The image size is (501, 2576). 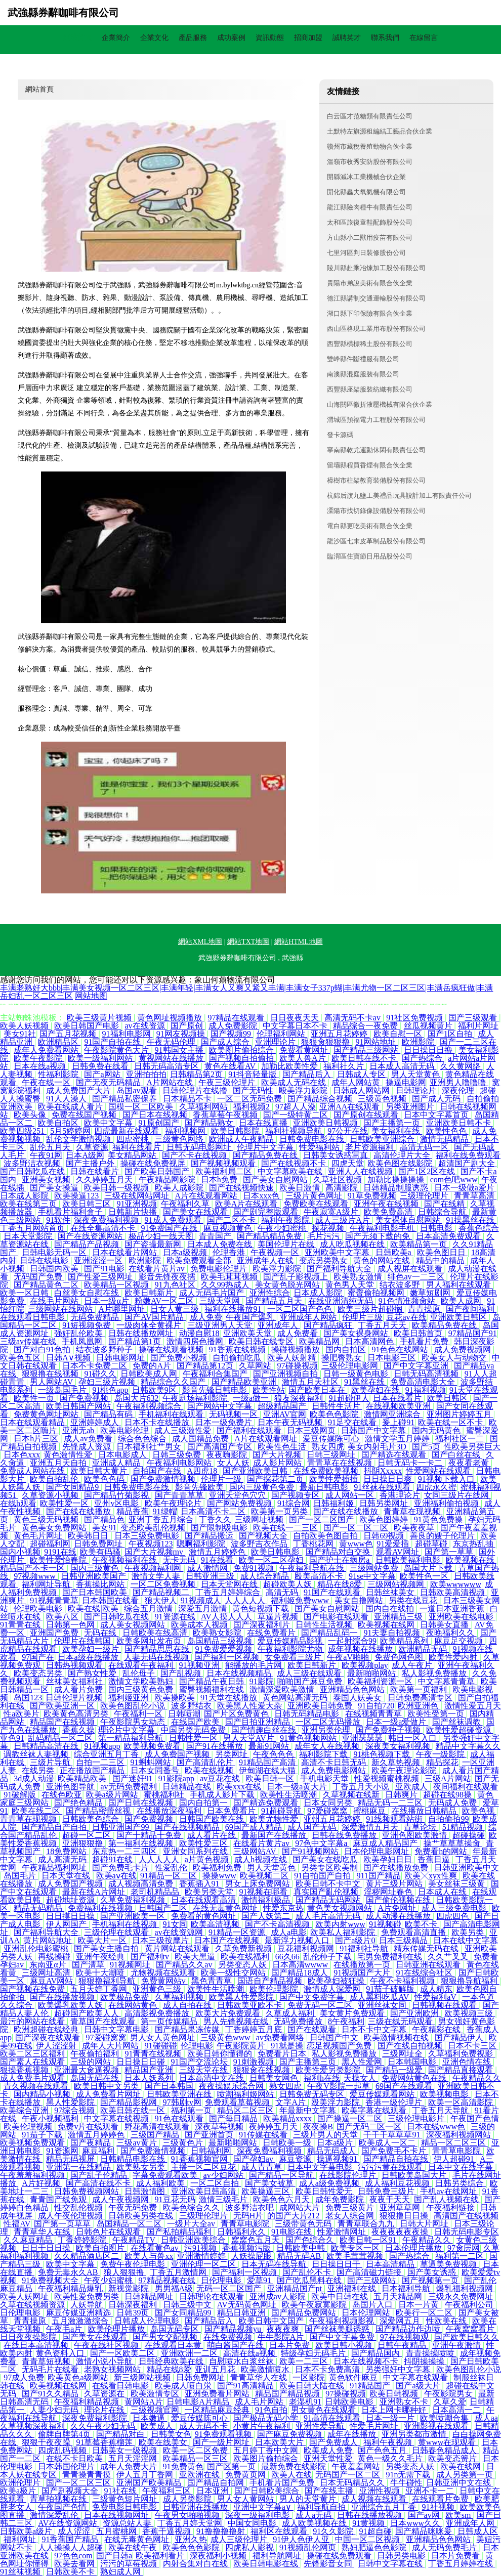 What do you see at coordinates (43, 2134) in the screenshot?
I see `91茄子下载` at bounding box center [43, 2134].